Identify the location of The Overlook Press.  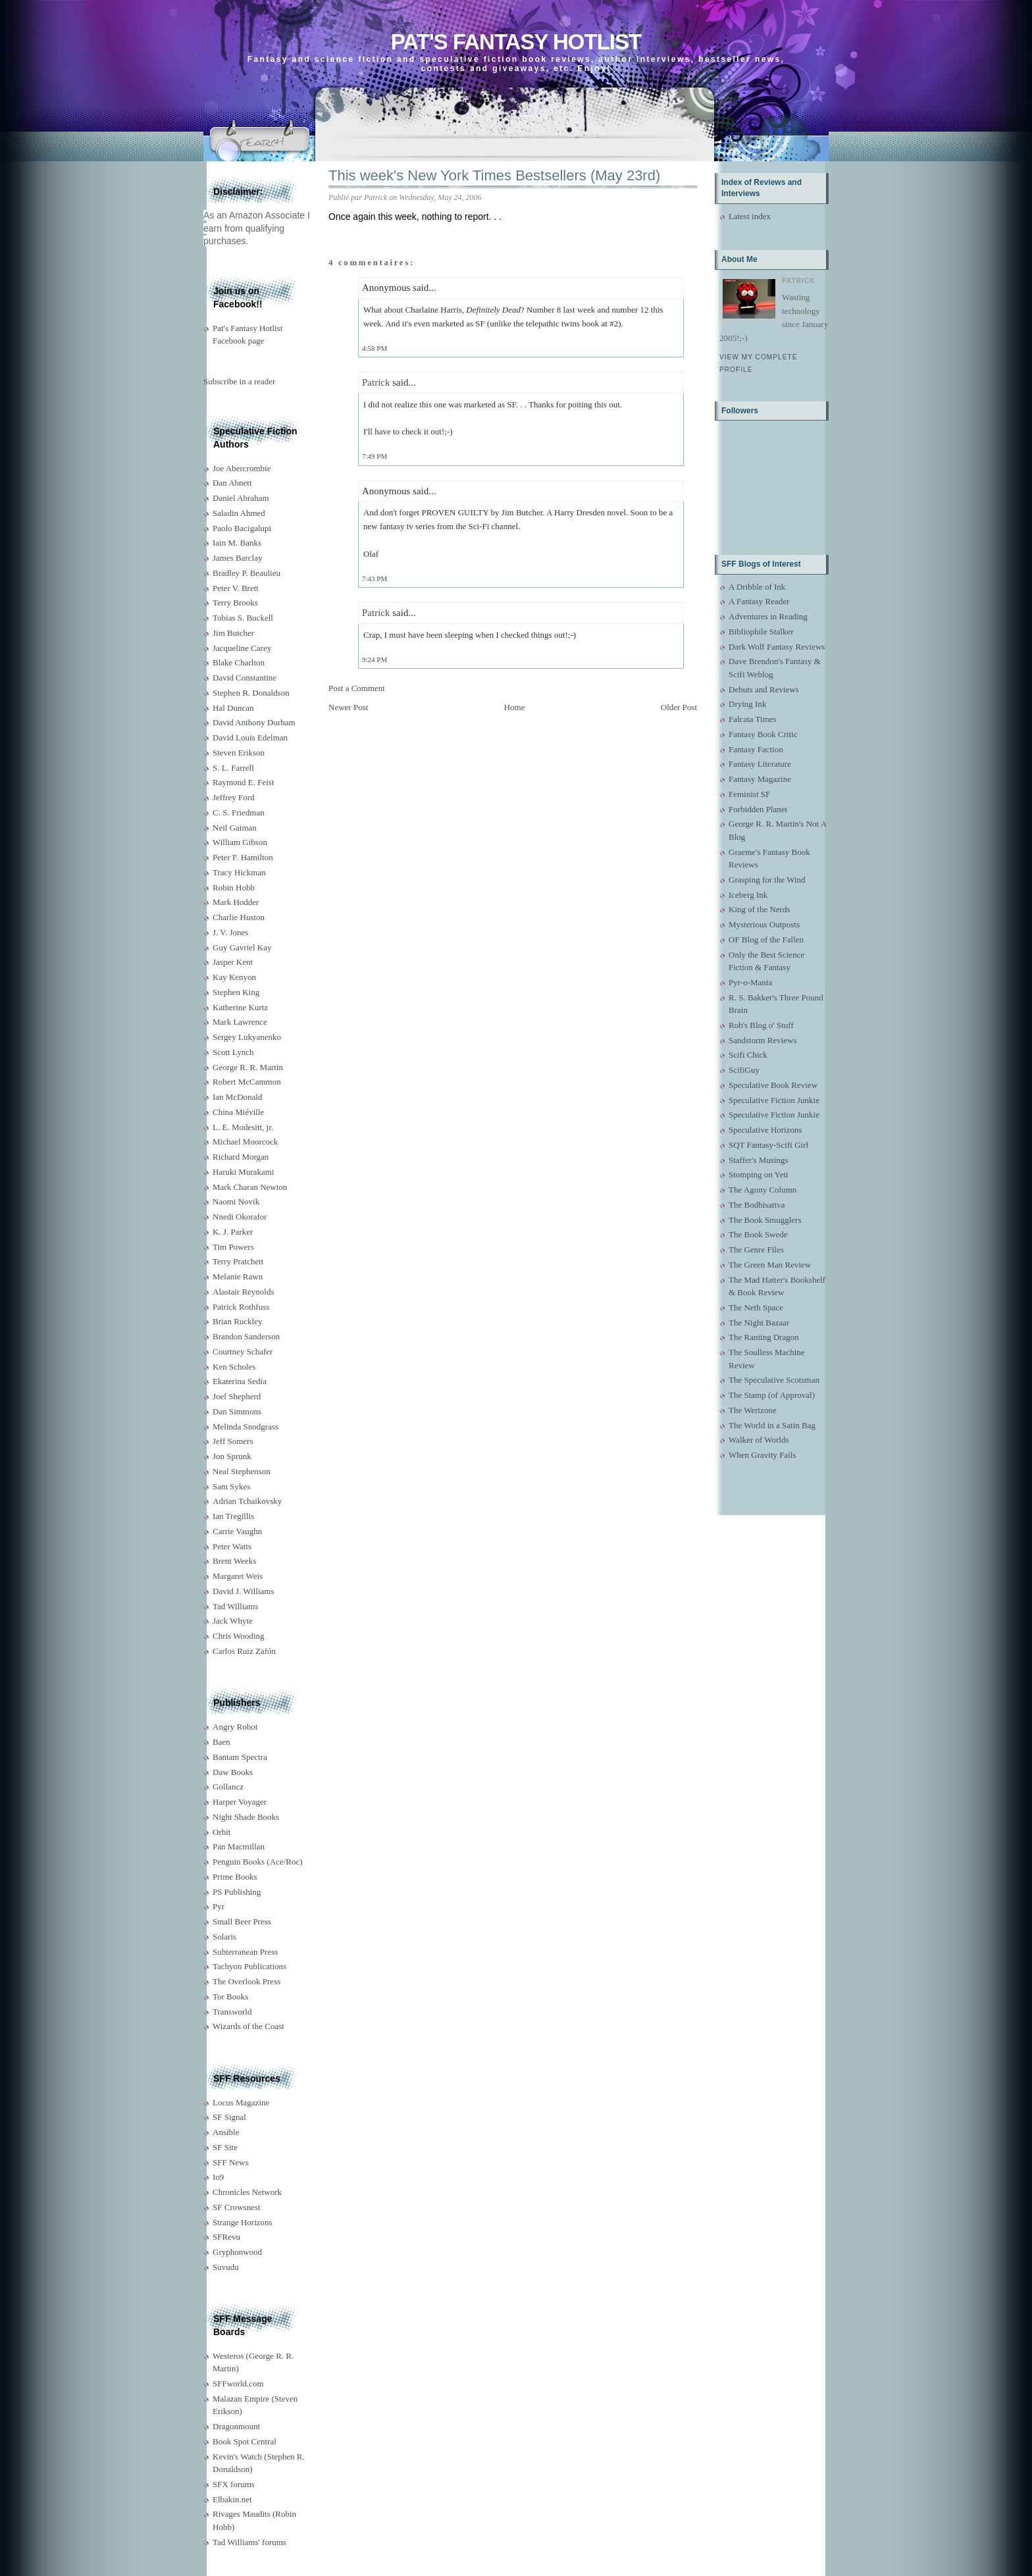
(246, 1981).